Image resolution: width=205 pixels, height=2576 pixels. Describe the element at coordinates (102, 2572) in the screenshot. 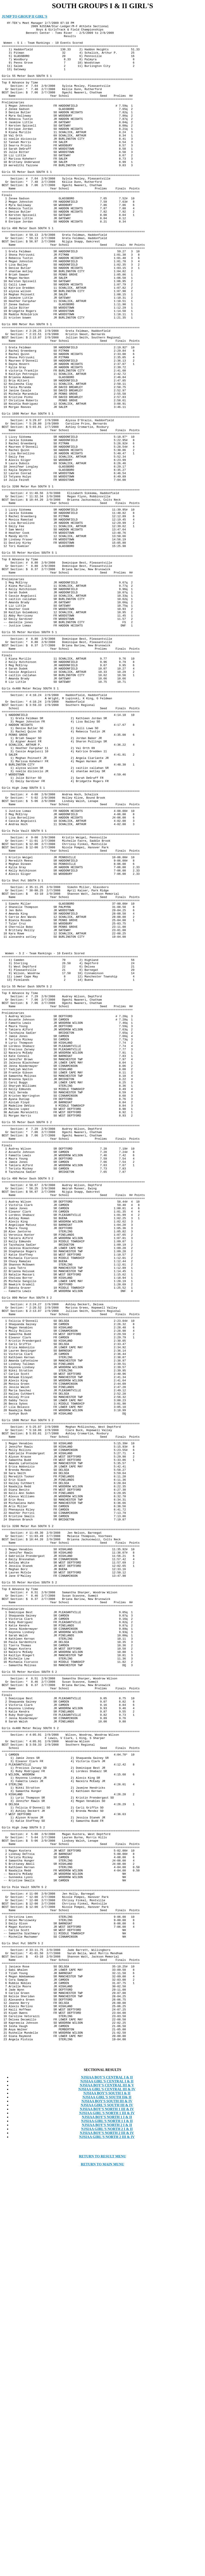

I see `RETURN TO MAIN MUNU` at that location.